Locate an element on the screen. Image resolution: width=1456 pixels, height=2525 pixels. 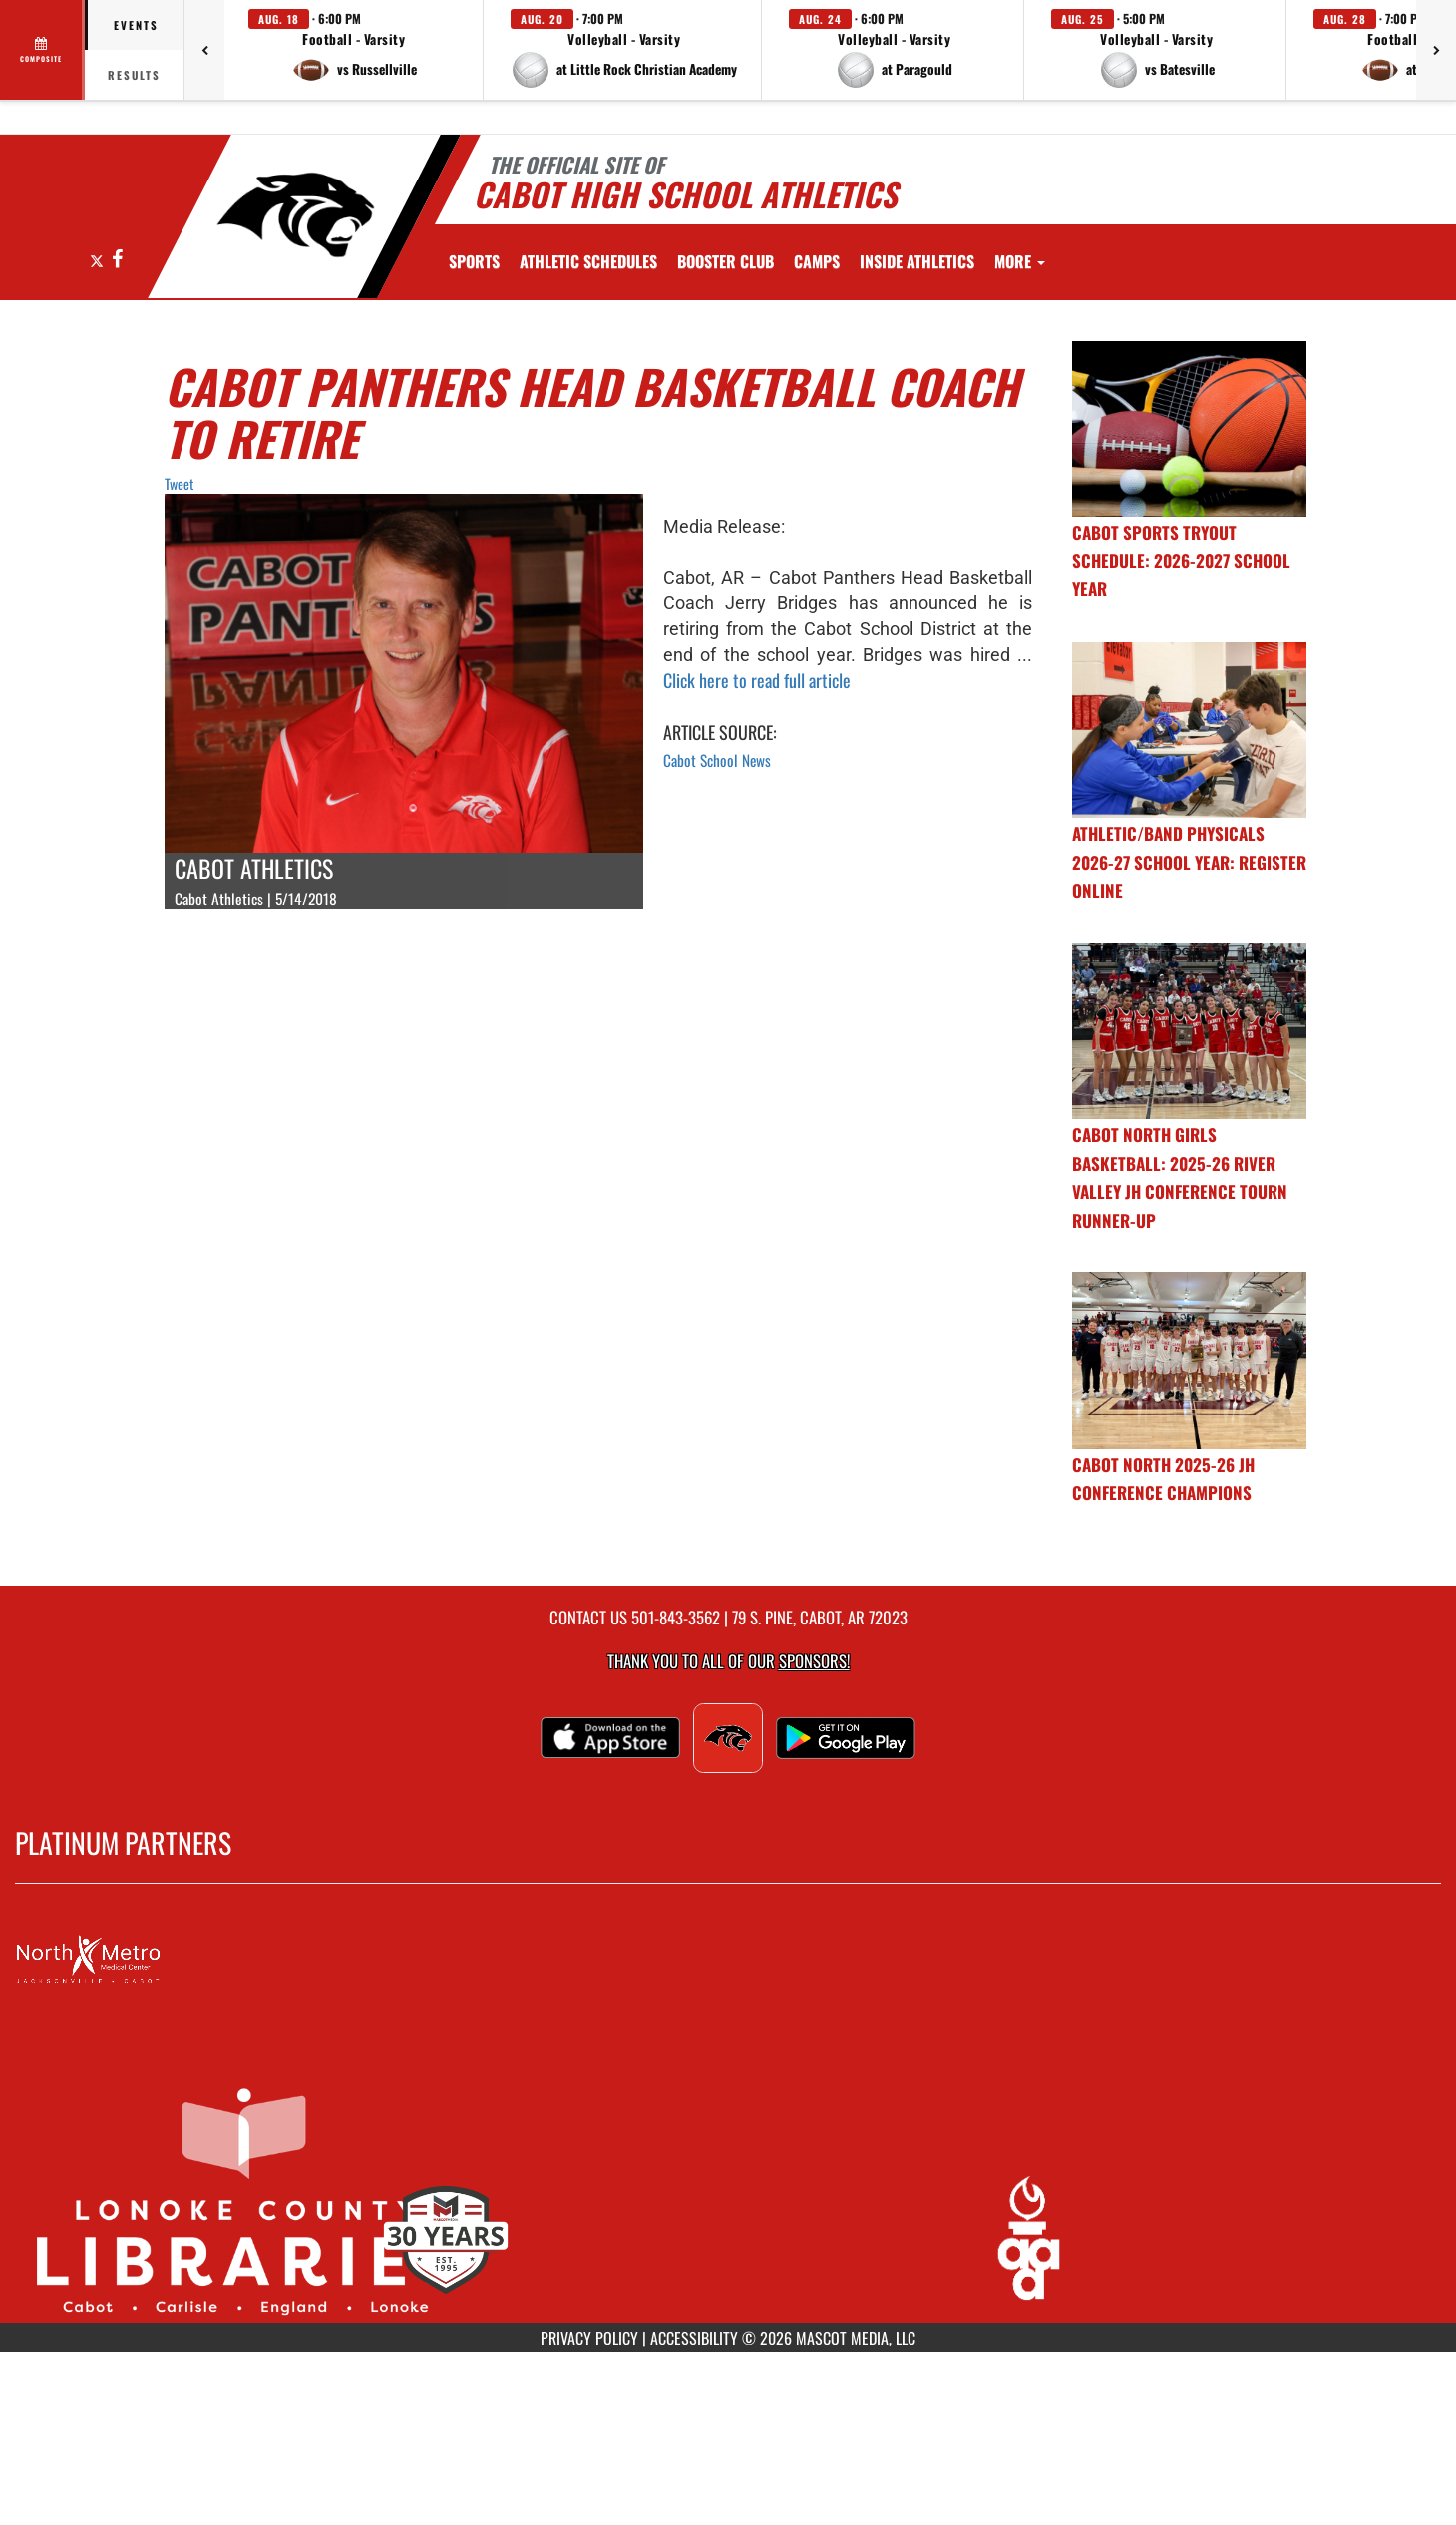
[View full schedule] is located at coordinates (42, 50).